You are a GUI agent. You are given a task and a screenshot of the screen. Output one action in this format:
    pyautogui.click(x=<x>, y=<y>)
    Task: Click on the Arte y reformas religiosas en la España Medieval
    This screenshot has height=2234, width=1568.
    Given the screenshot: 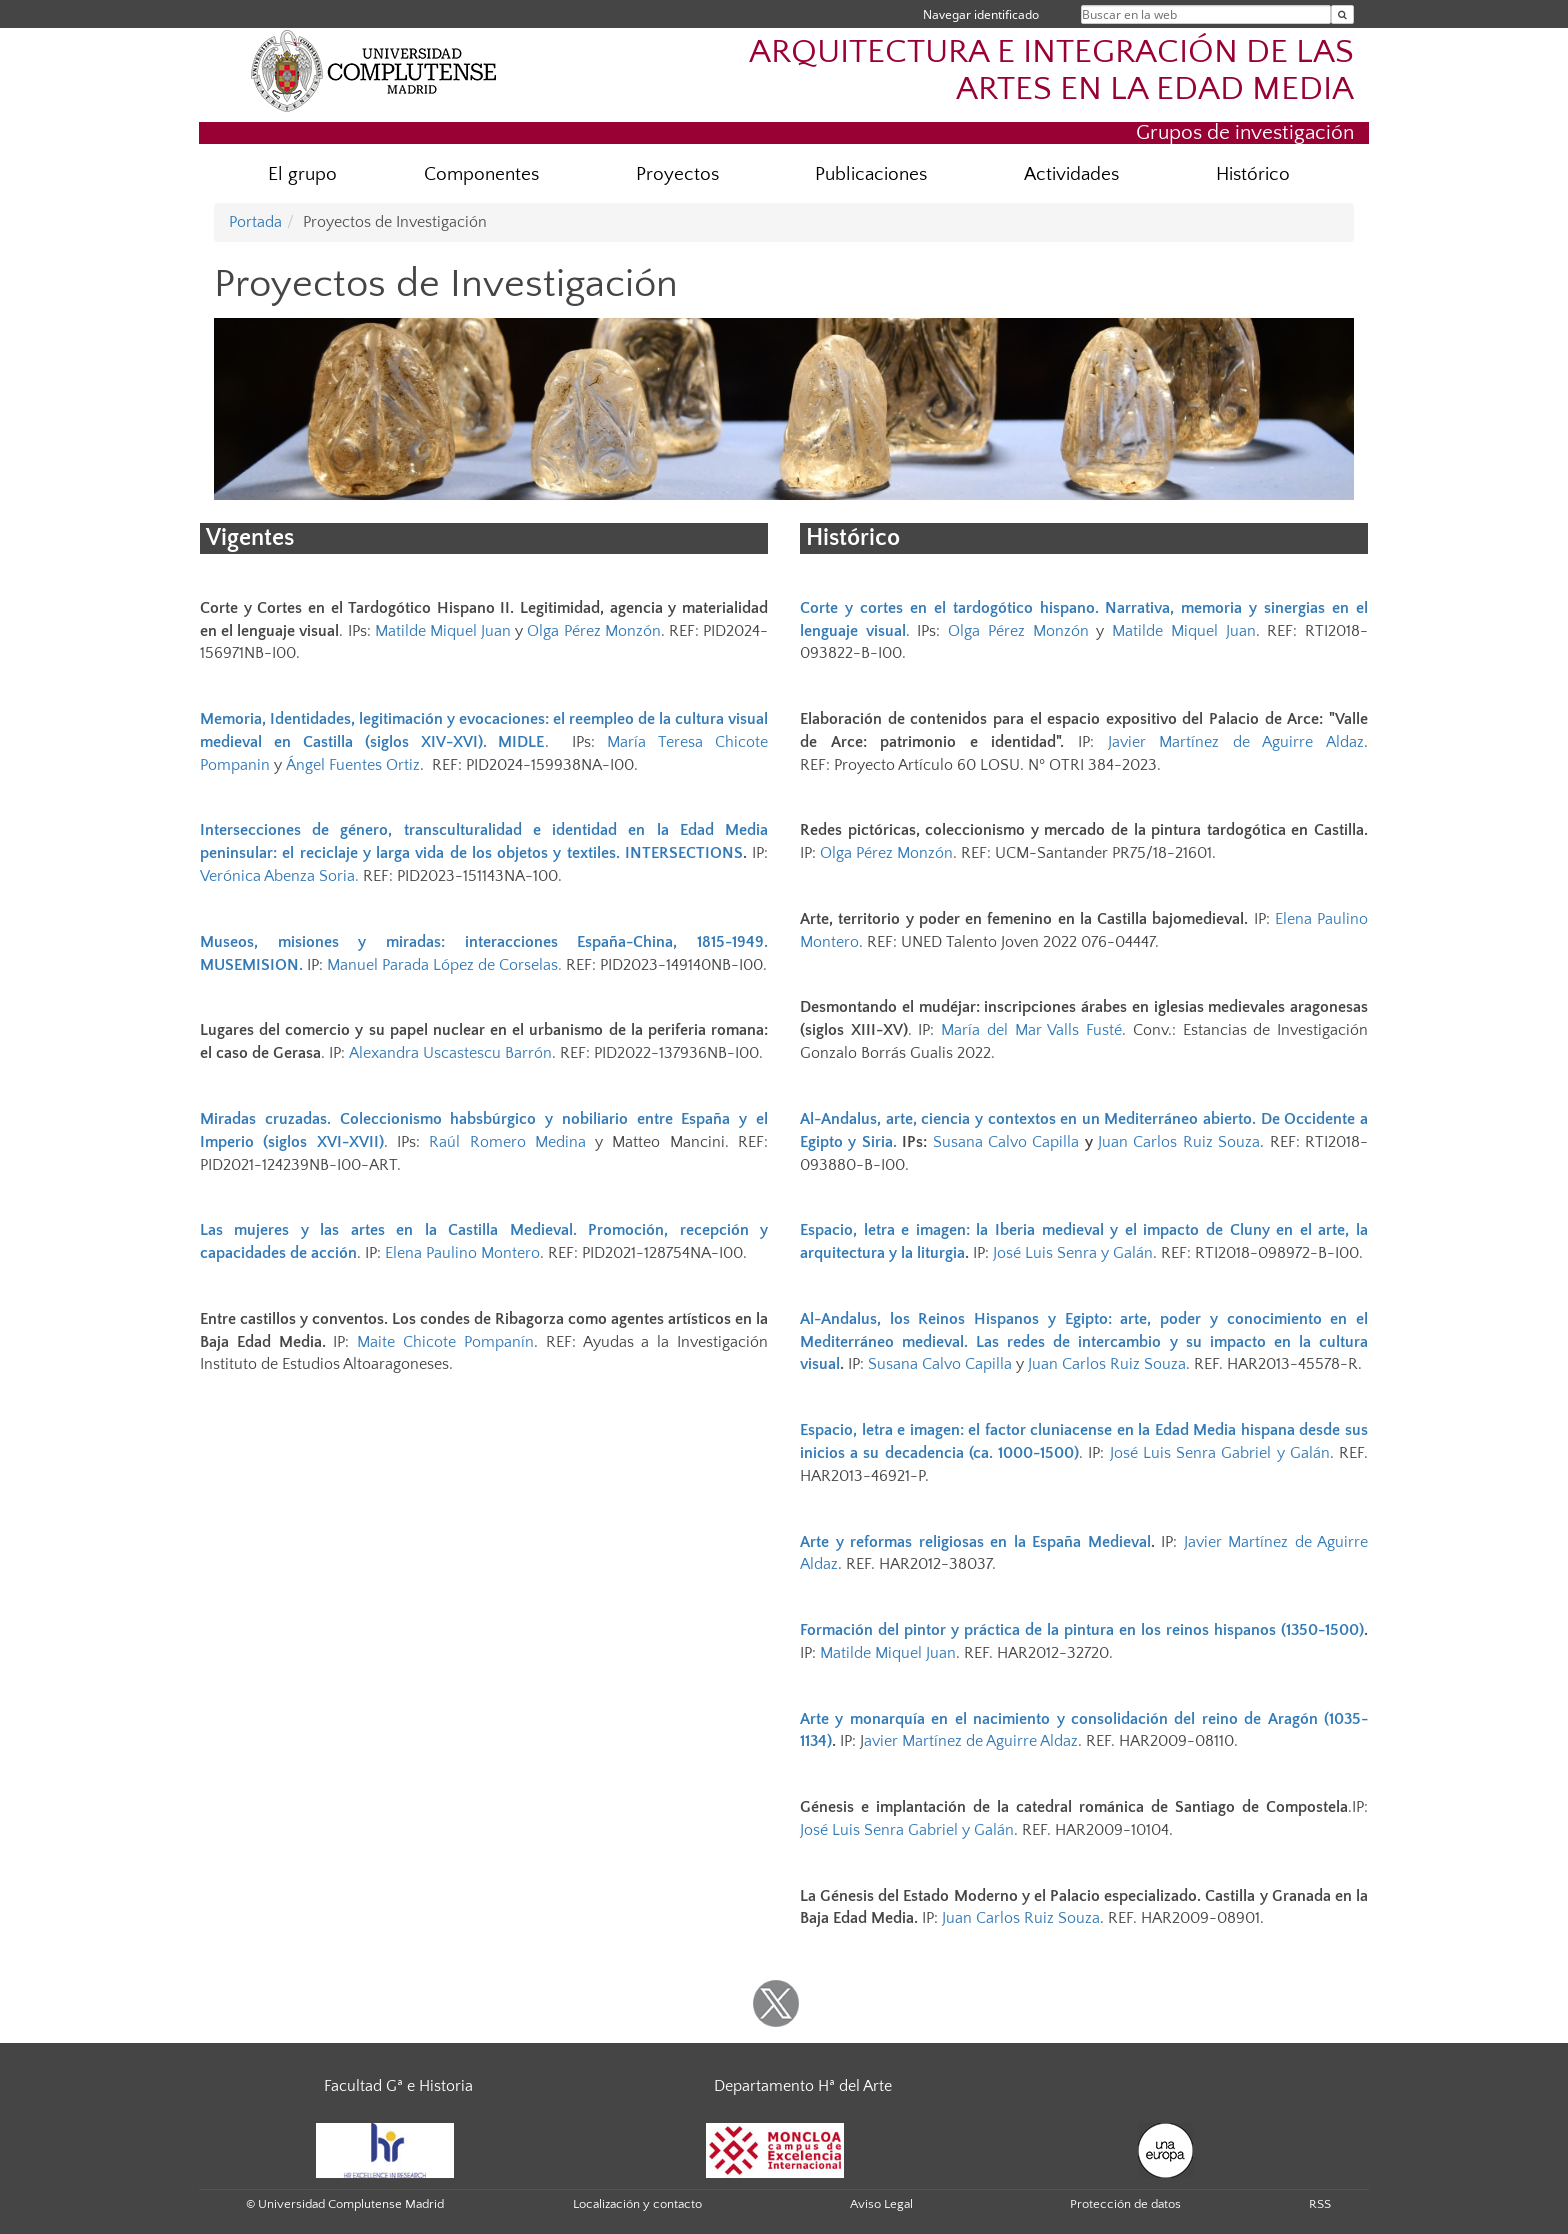 What is the action you would take?
    pyautogui.click(x=975, y=1542)
    